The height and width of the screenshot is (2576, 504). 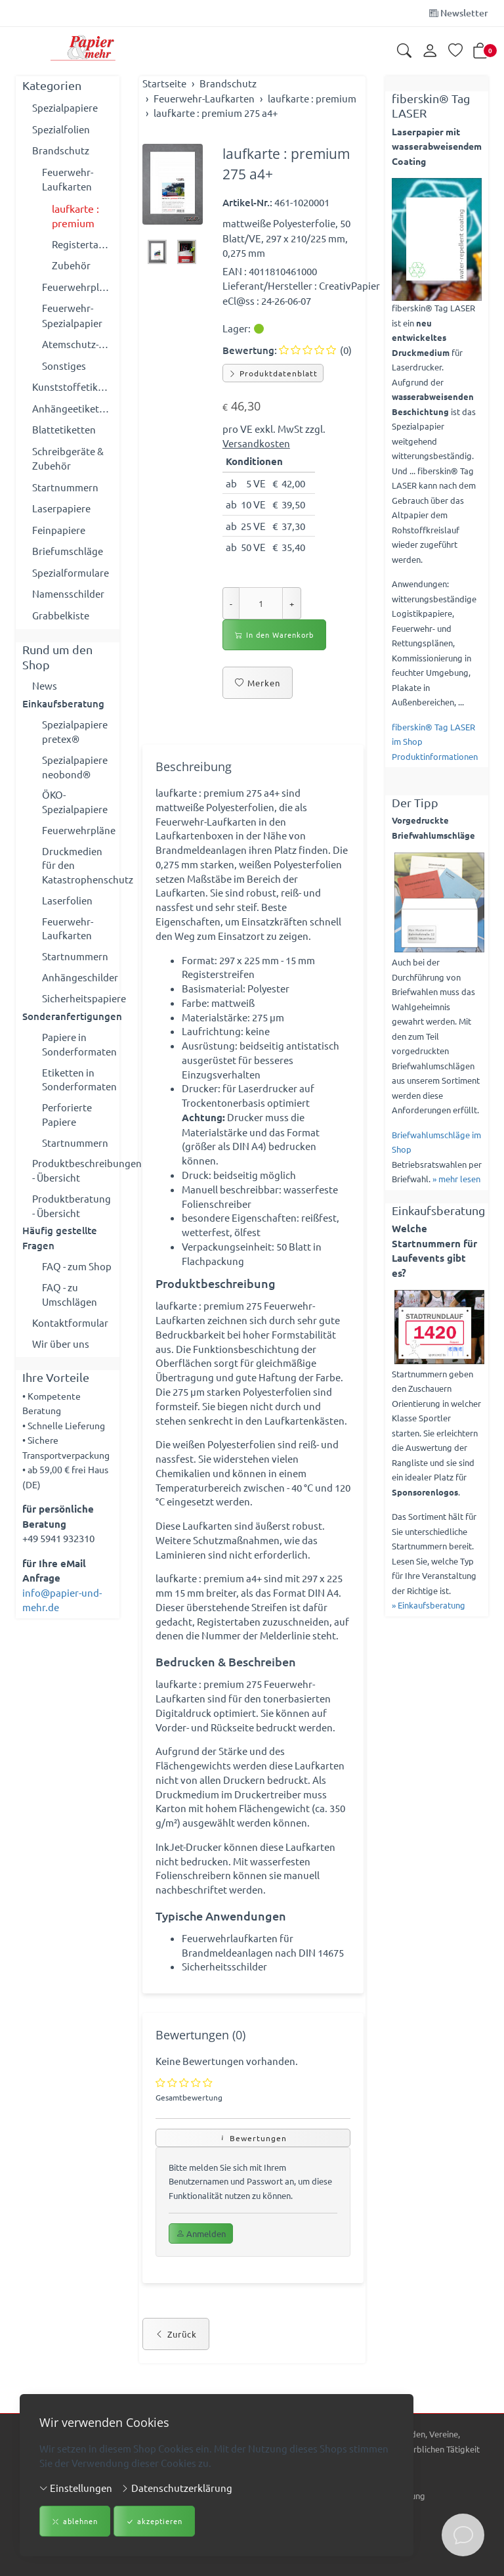 I want to click on Sicherheitspapiere, so click(x=77, y=1006).